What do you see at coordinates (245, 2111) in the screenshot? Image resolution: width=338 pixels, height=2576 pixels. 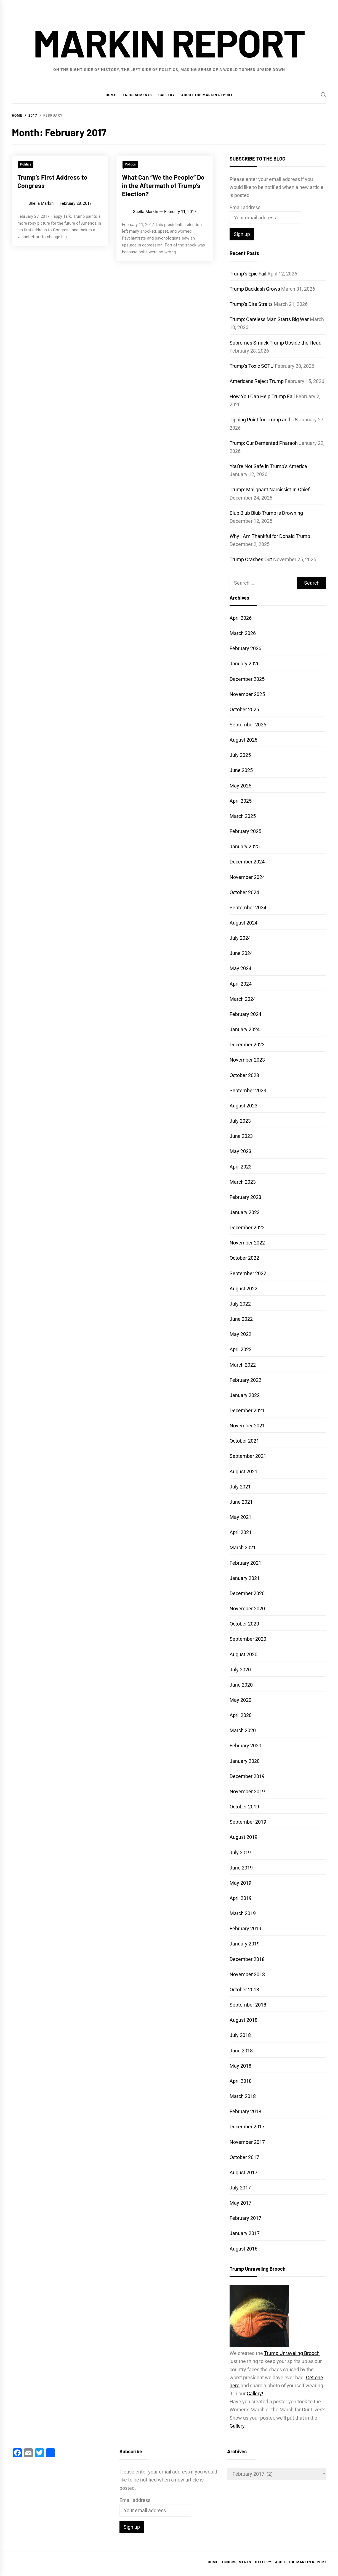 I see `February 2018` at bounding box center [245, 2111].